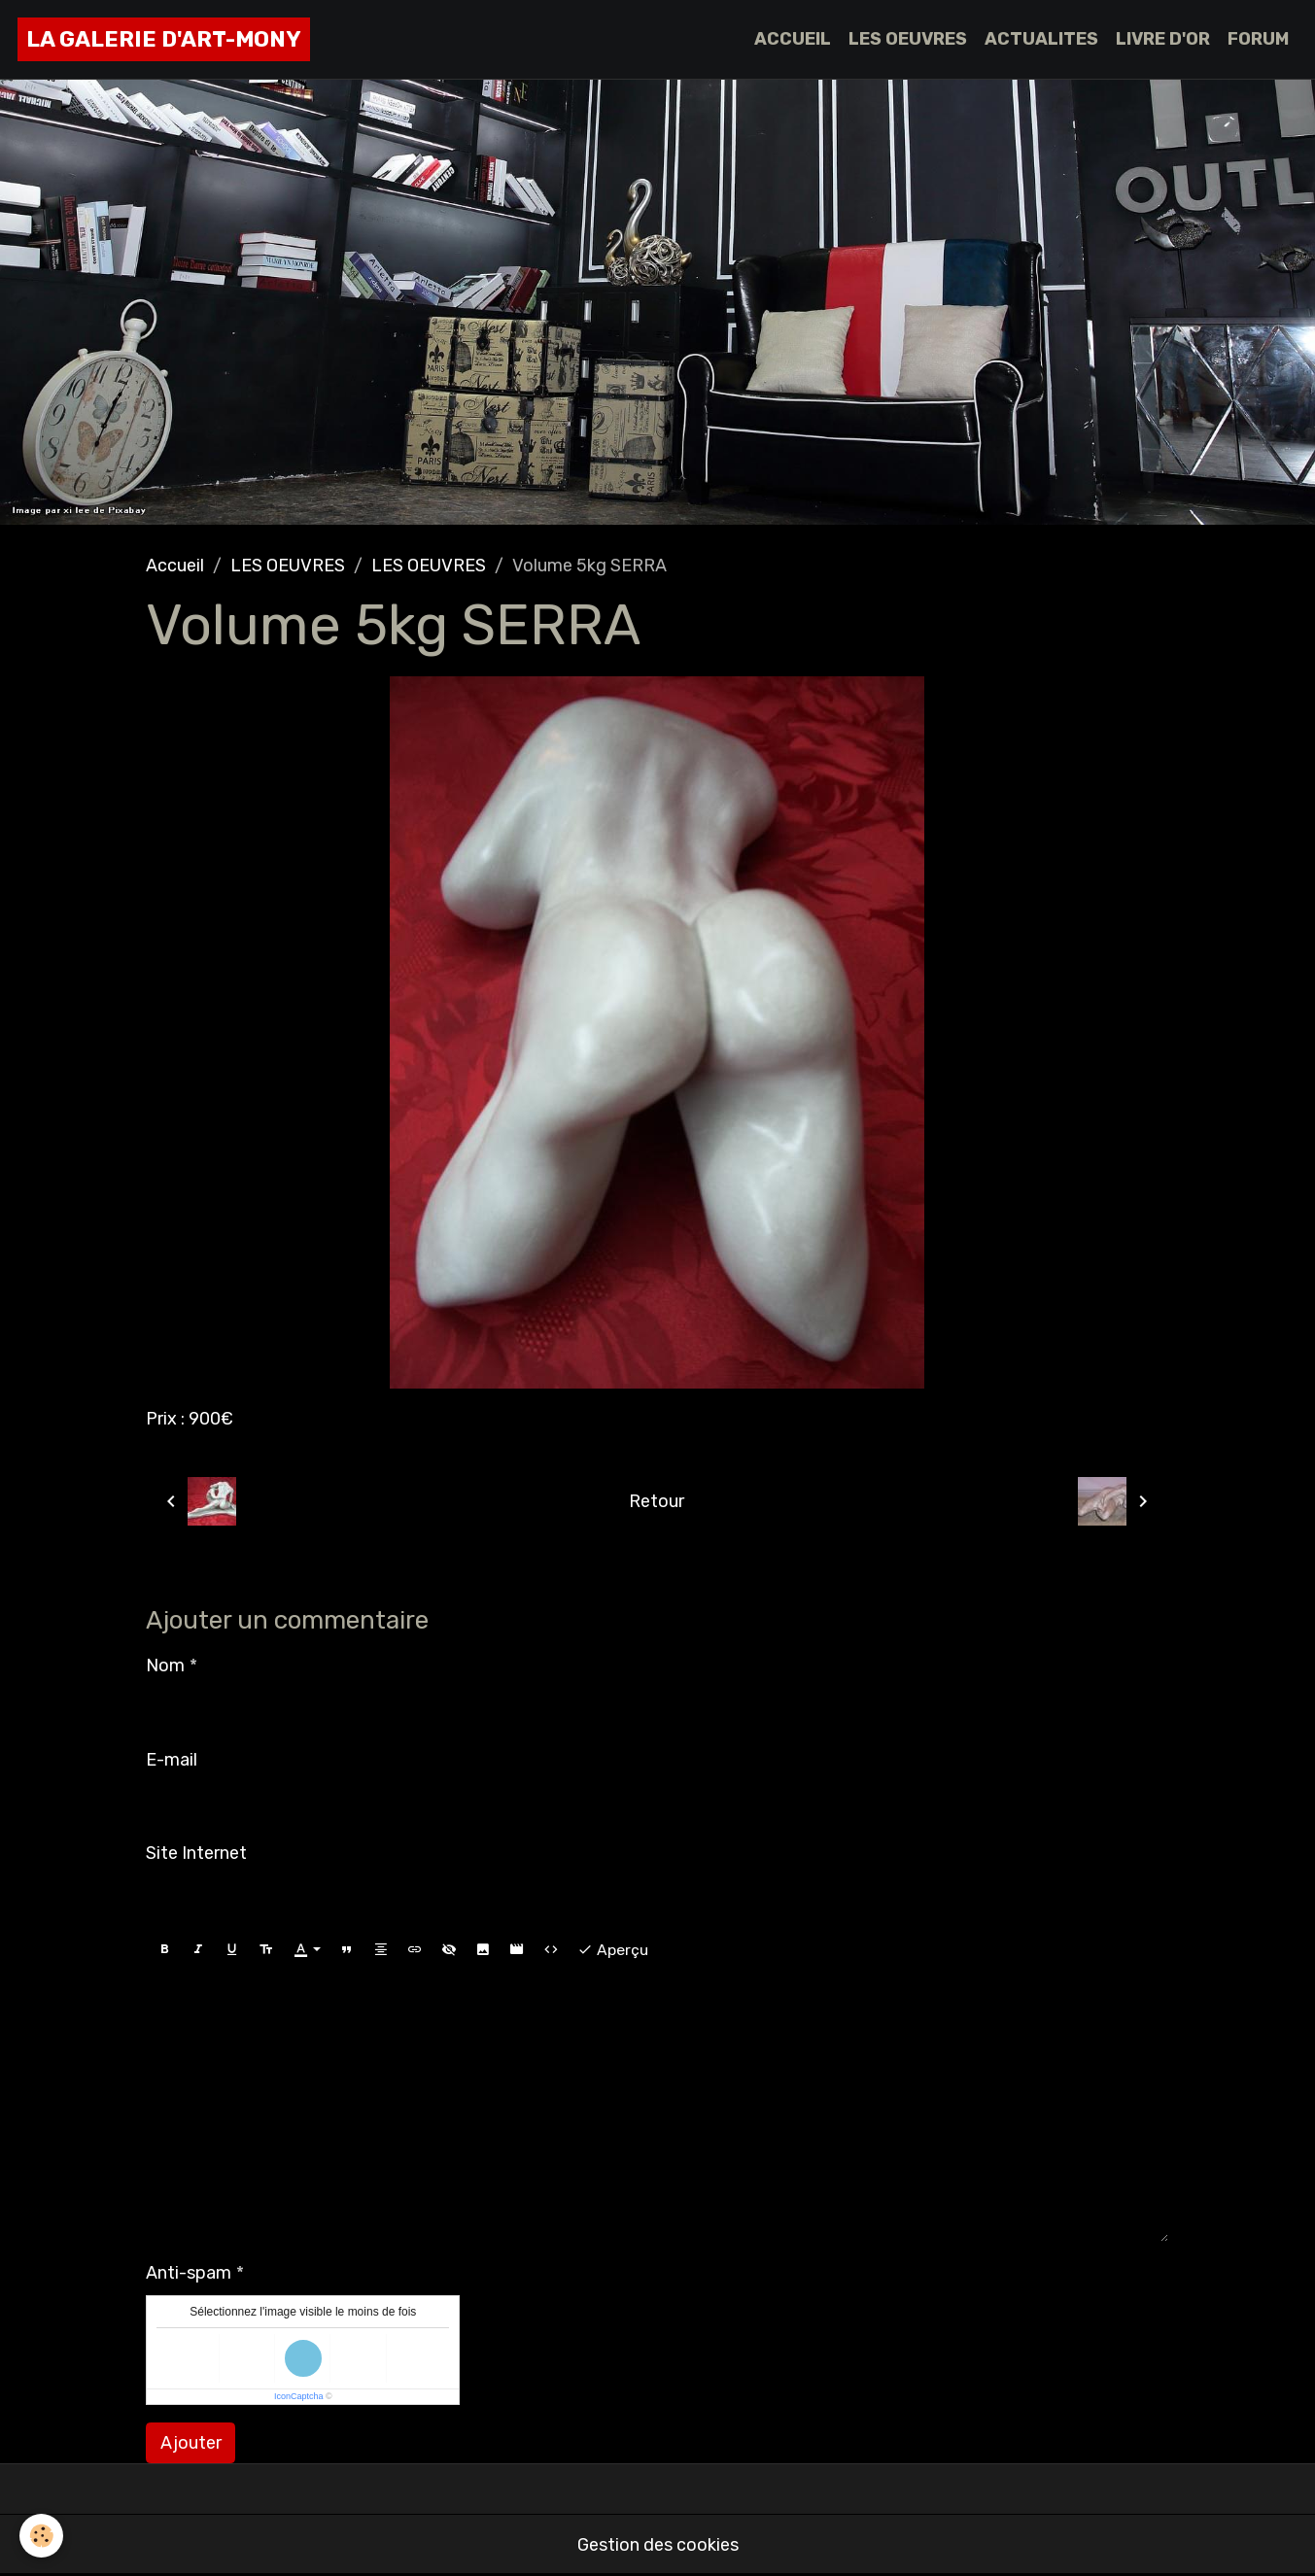  Describe the element at coordinates (907, 39) in the screenshot. I see `LES OEUVRES` at that location.